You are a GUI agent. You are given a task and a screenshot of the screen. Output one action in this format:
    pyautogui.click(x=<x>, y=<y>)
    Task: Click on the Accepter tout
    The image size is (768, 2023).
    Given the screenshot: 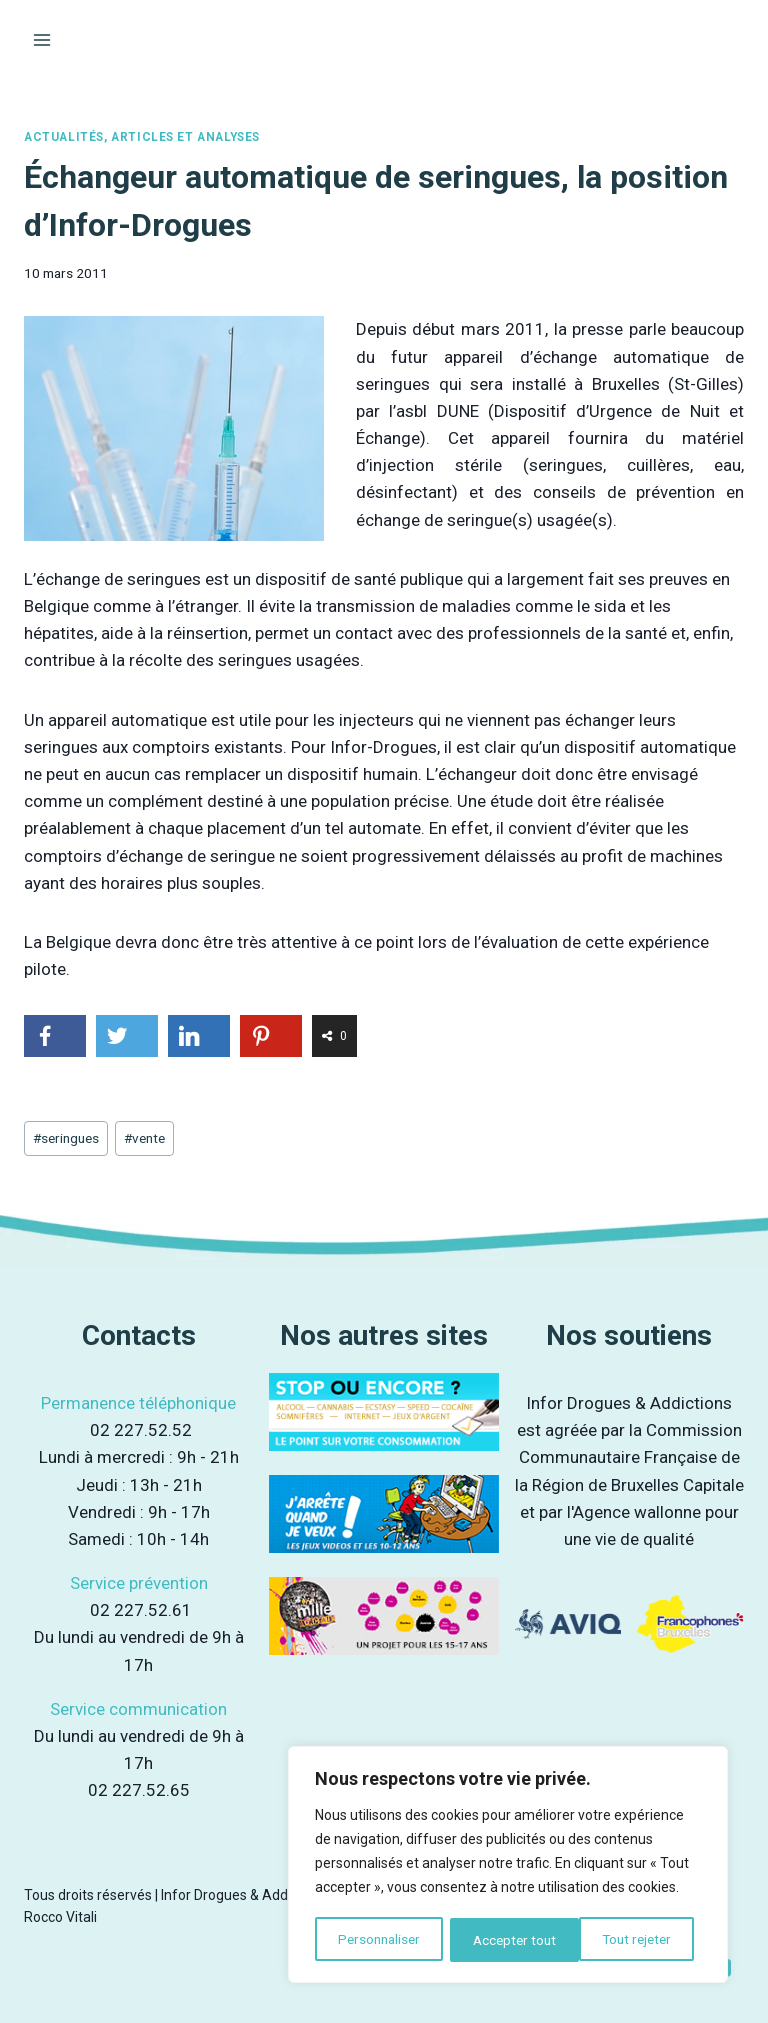 What is the action you would take?
    pyautogui.click(x=637, y=1940)
    